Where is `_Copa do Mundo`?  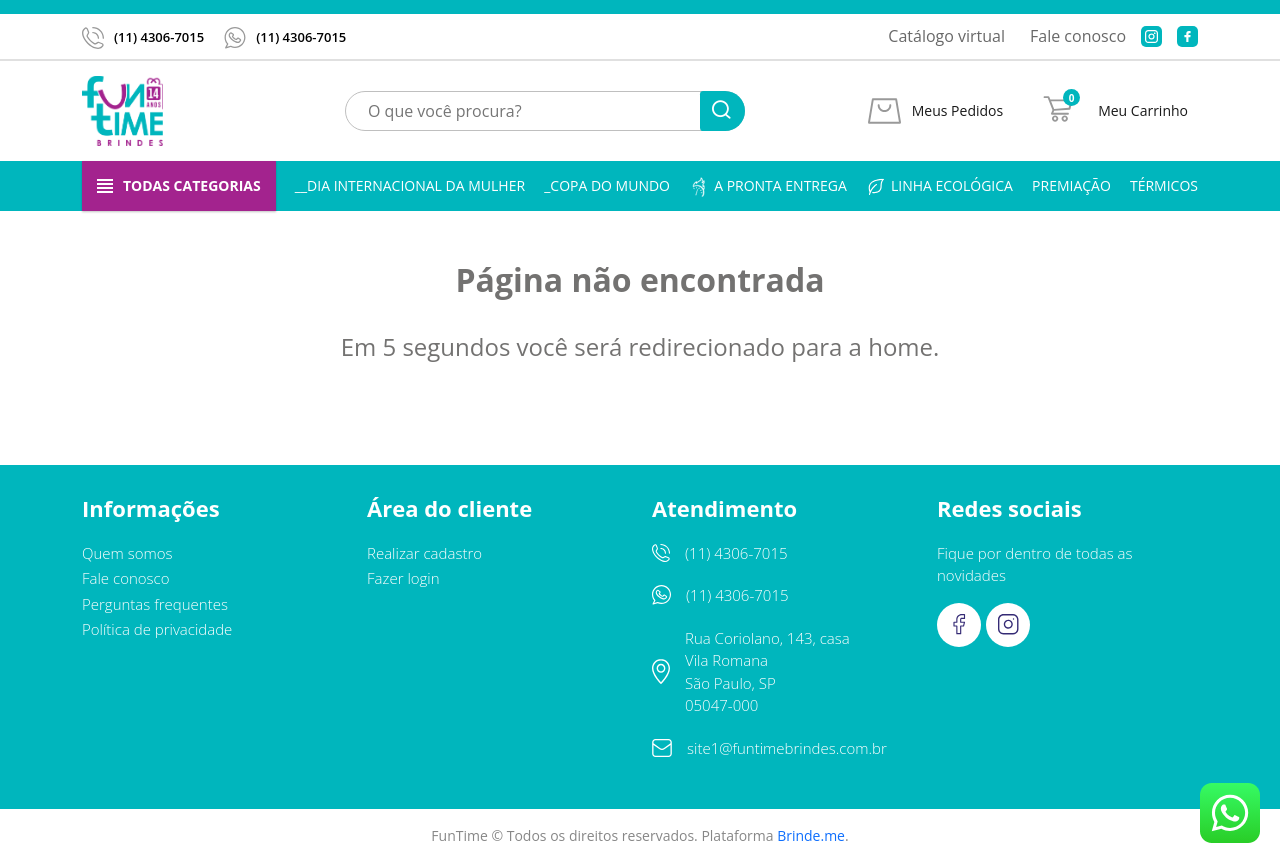
_Copa do Mundo is located at coordinates (607, 185).